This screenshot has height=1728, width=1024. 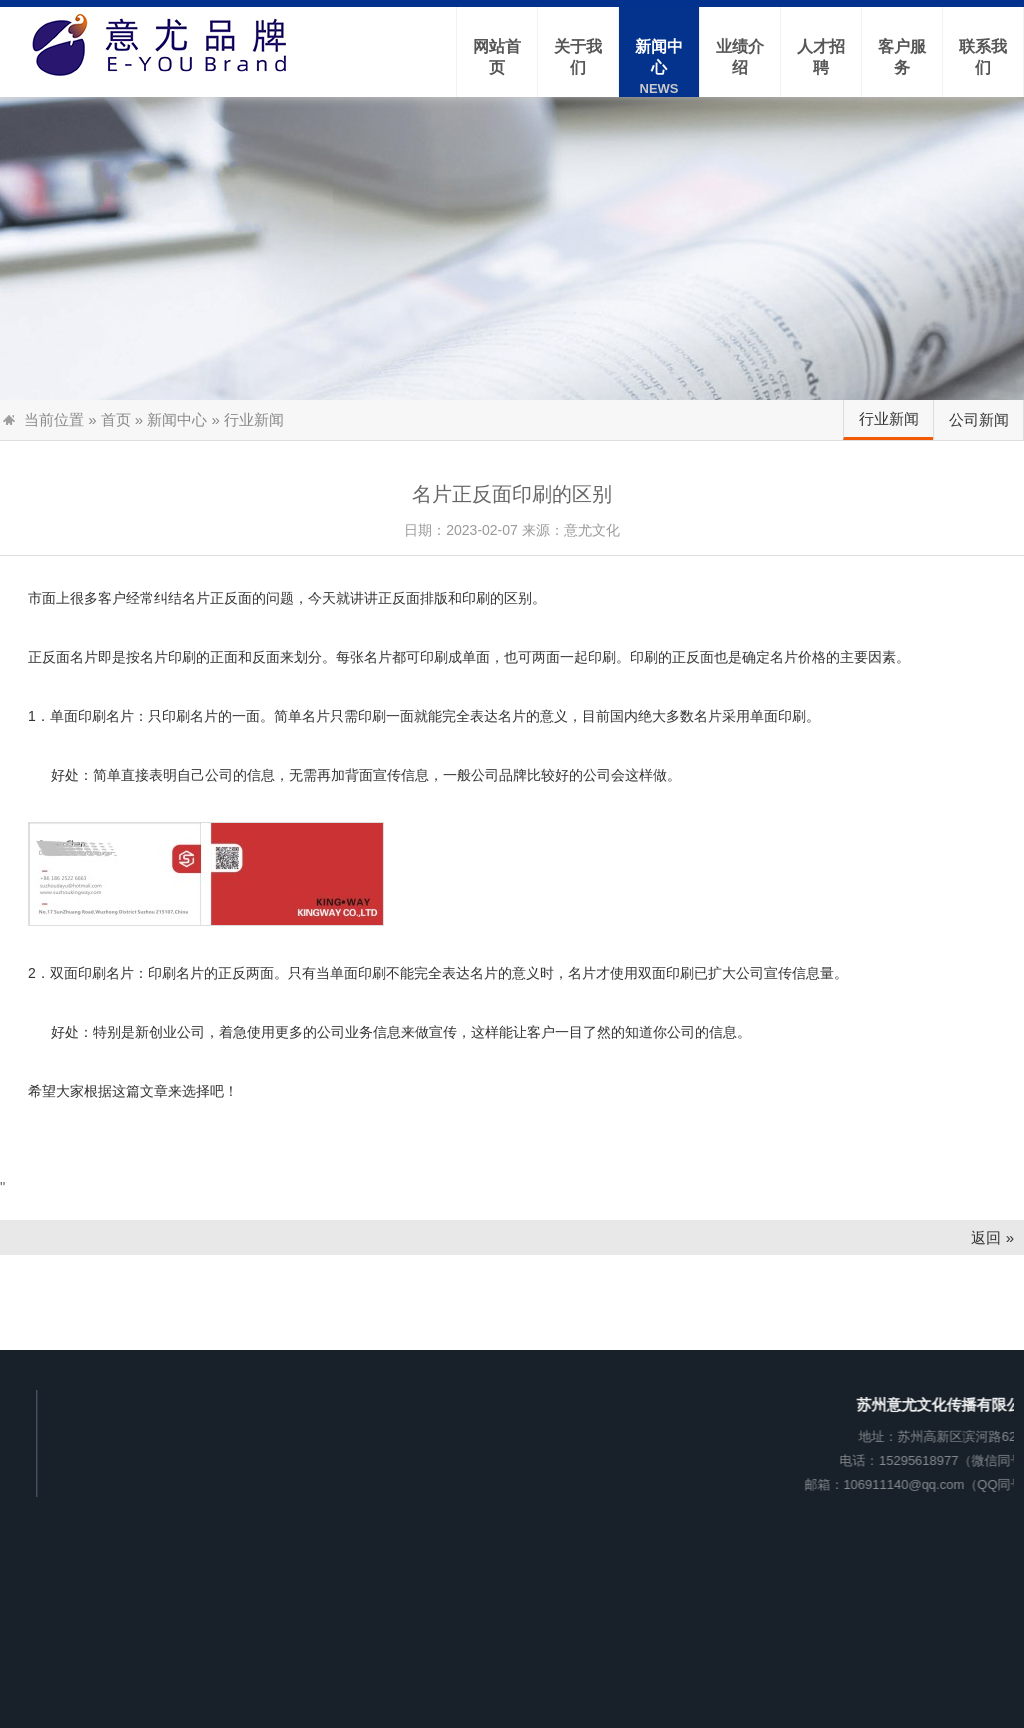 What do you see at coordinates (992, 1237) in the screenshot?
I see `返回 »` at bounding box center [992, 1237].